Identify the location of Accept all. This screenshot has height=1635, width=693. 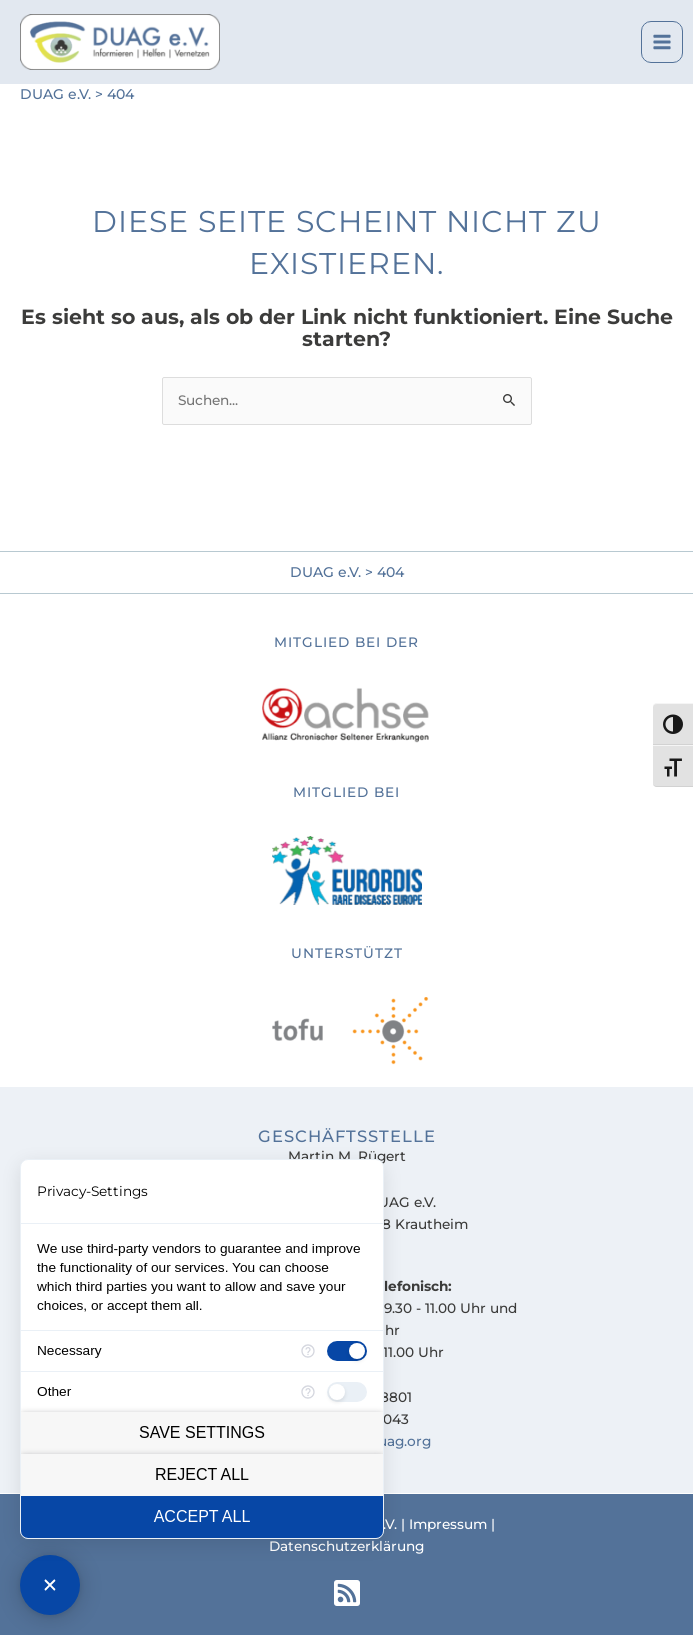
(202, 1516).